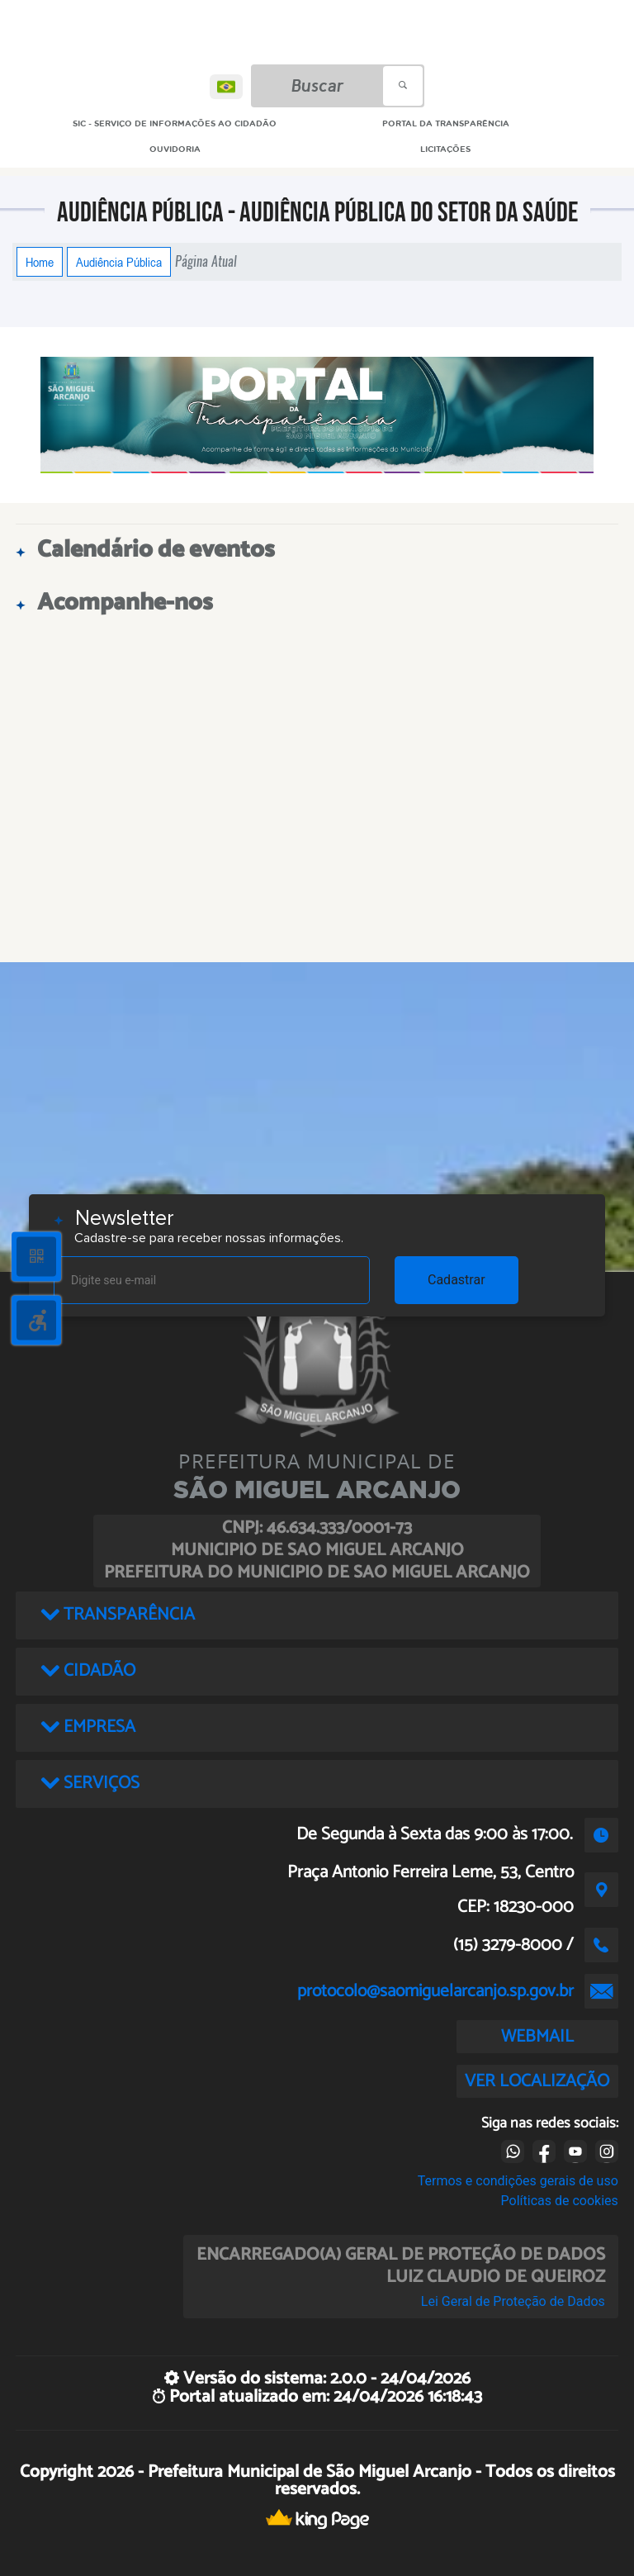 The image size is (634, 2576). What do you see at coordinates (513, 2301) in the screenshot?
I see `Lei Geral de Proteção de Dados` at bounding box center [513, 2301].